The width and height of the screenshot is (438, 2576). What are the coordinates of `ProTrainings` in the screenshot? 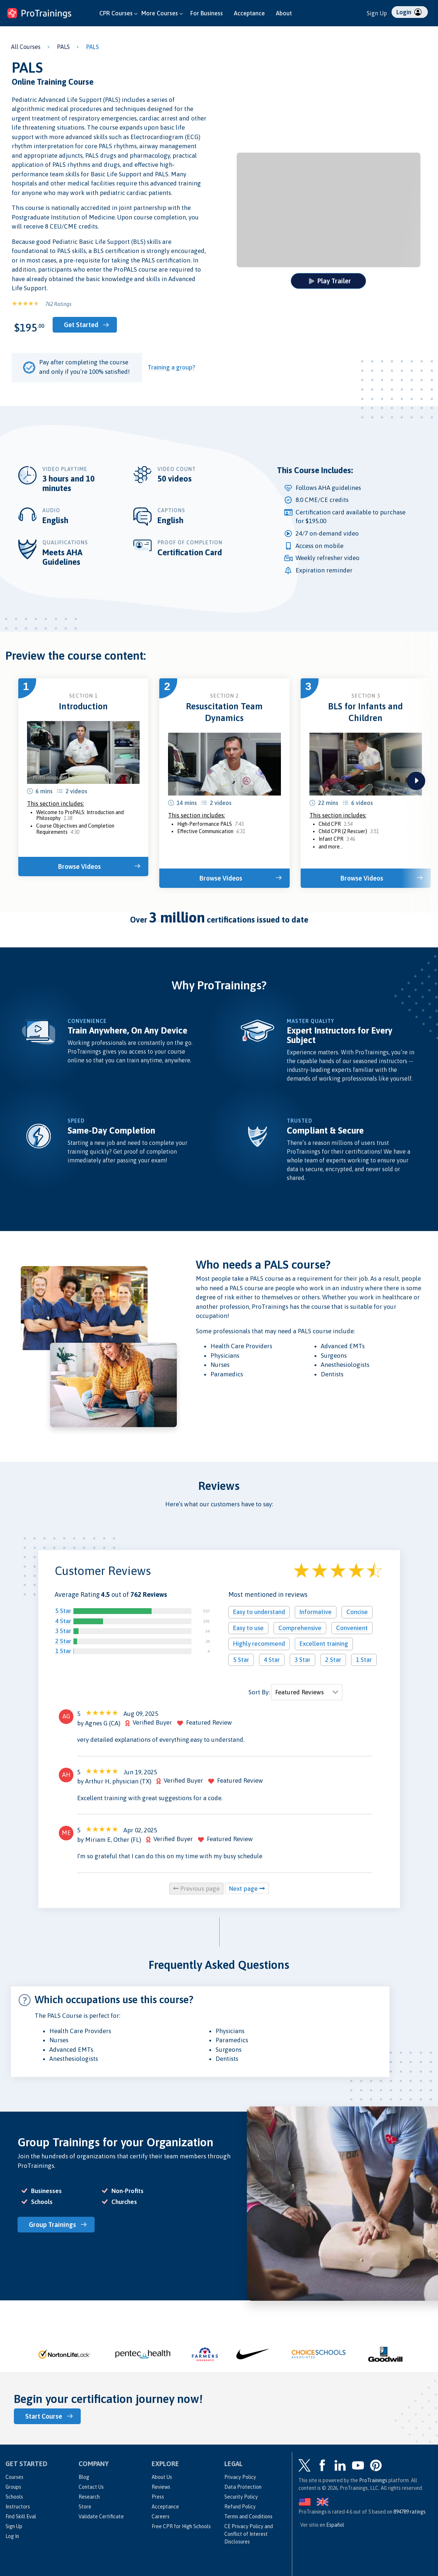 It's located at (373, 2480).